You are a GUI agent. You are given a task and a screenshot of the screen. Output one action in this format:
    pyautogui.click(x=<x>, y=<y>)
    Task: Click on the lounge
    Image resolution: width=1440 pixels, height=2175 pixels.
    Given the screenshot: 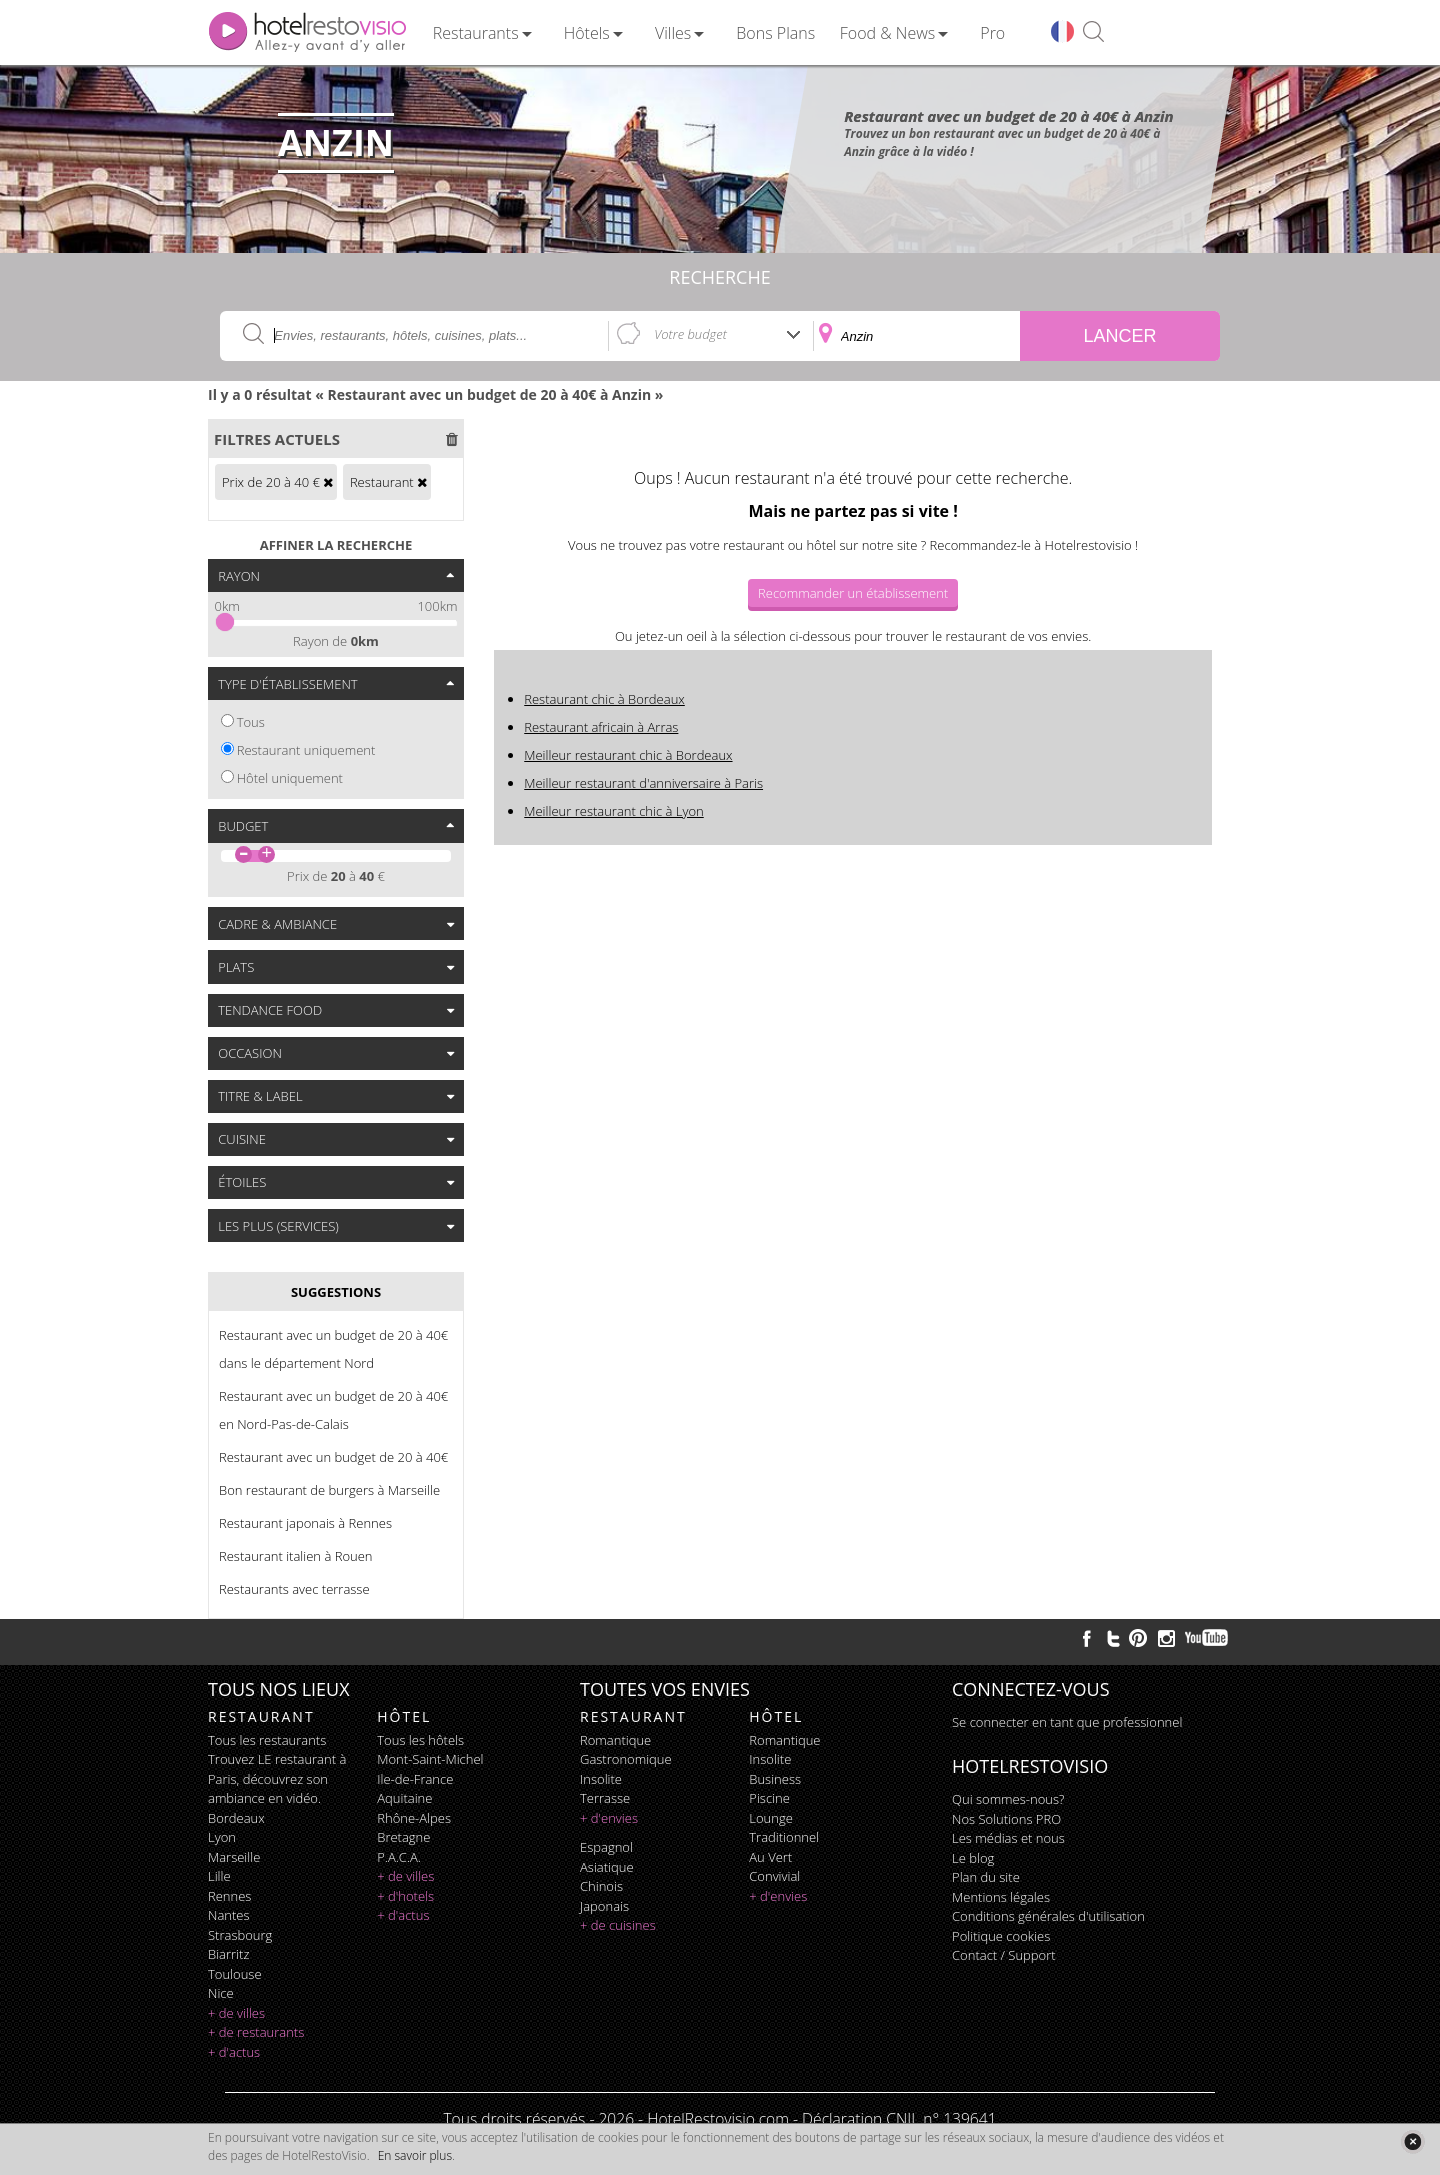 What is the action you would take?
    pyautogui.click(x=771, y=1818)
    